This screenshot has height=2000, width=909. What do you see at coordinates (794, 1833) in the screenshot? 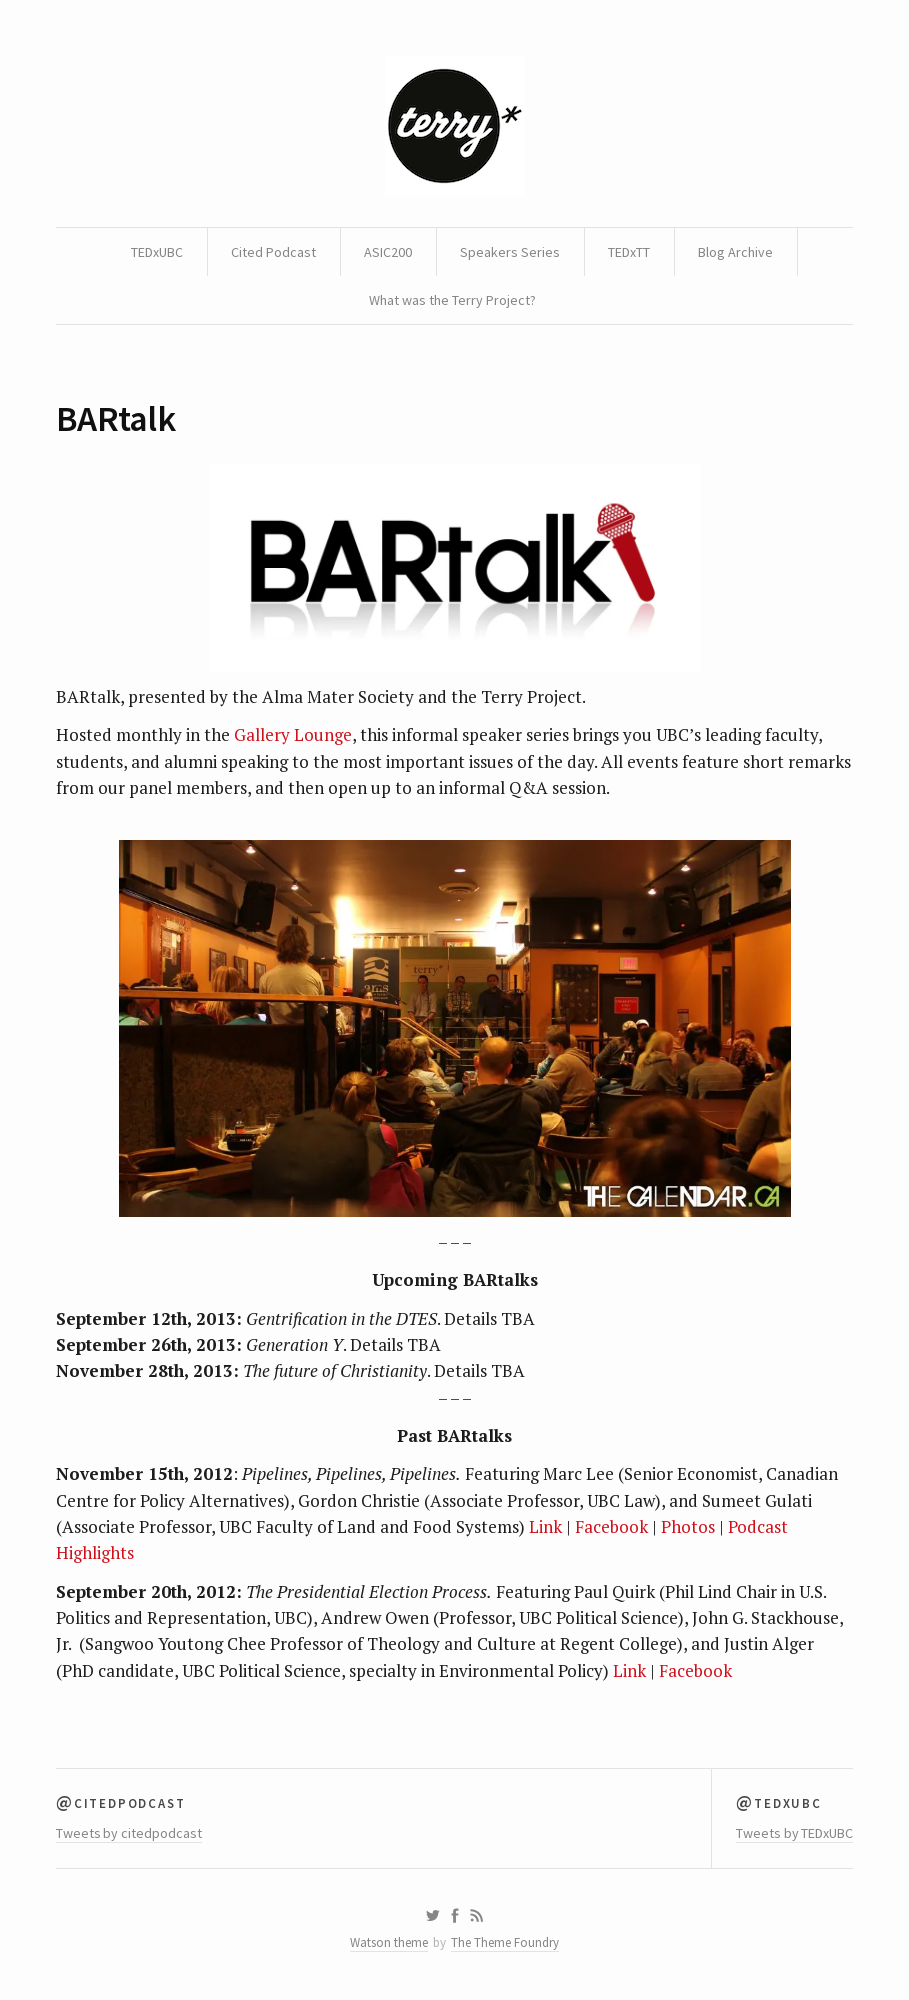
I see `Tweets by TEDxUBC` at bounding box center [794, 1833].